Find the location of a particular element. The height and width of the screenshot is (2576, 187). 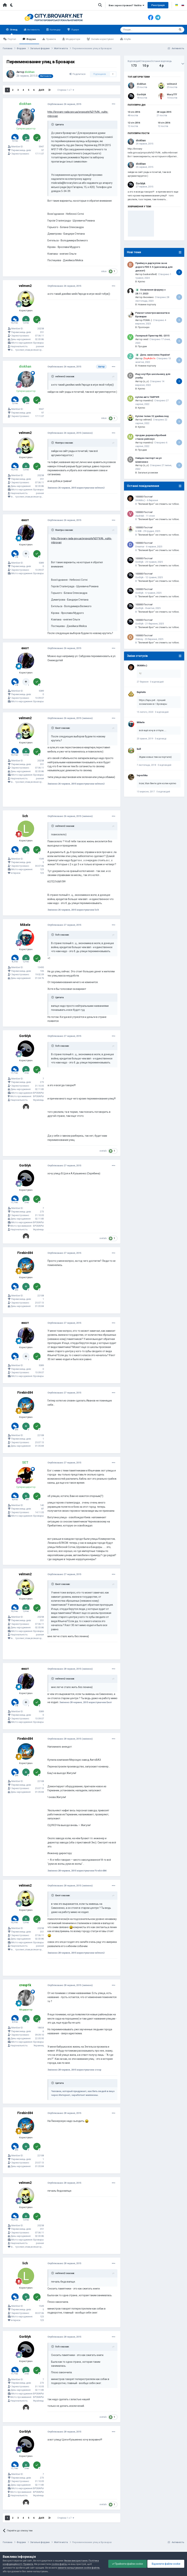

куплю авто ТАВРИЯ is located at coordinates (147, 396).